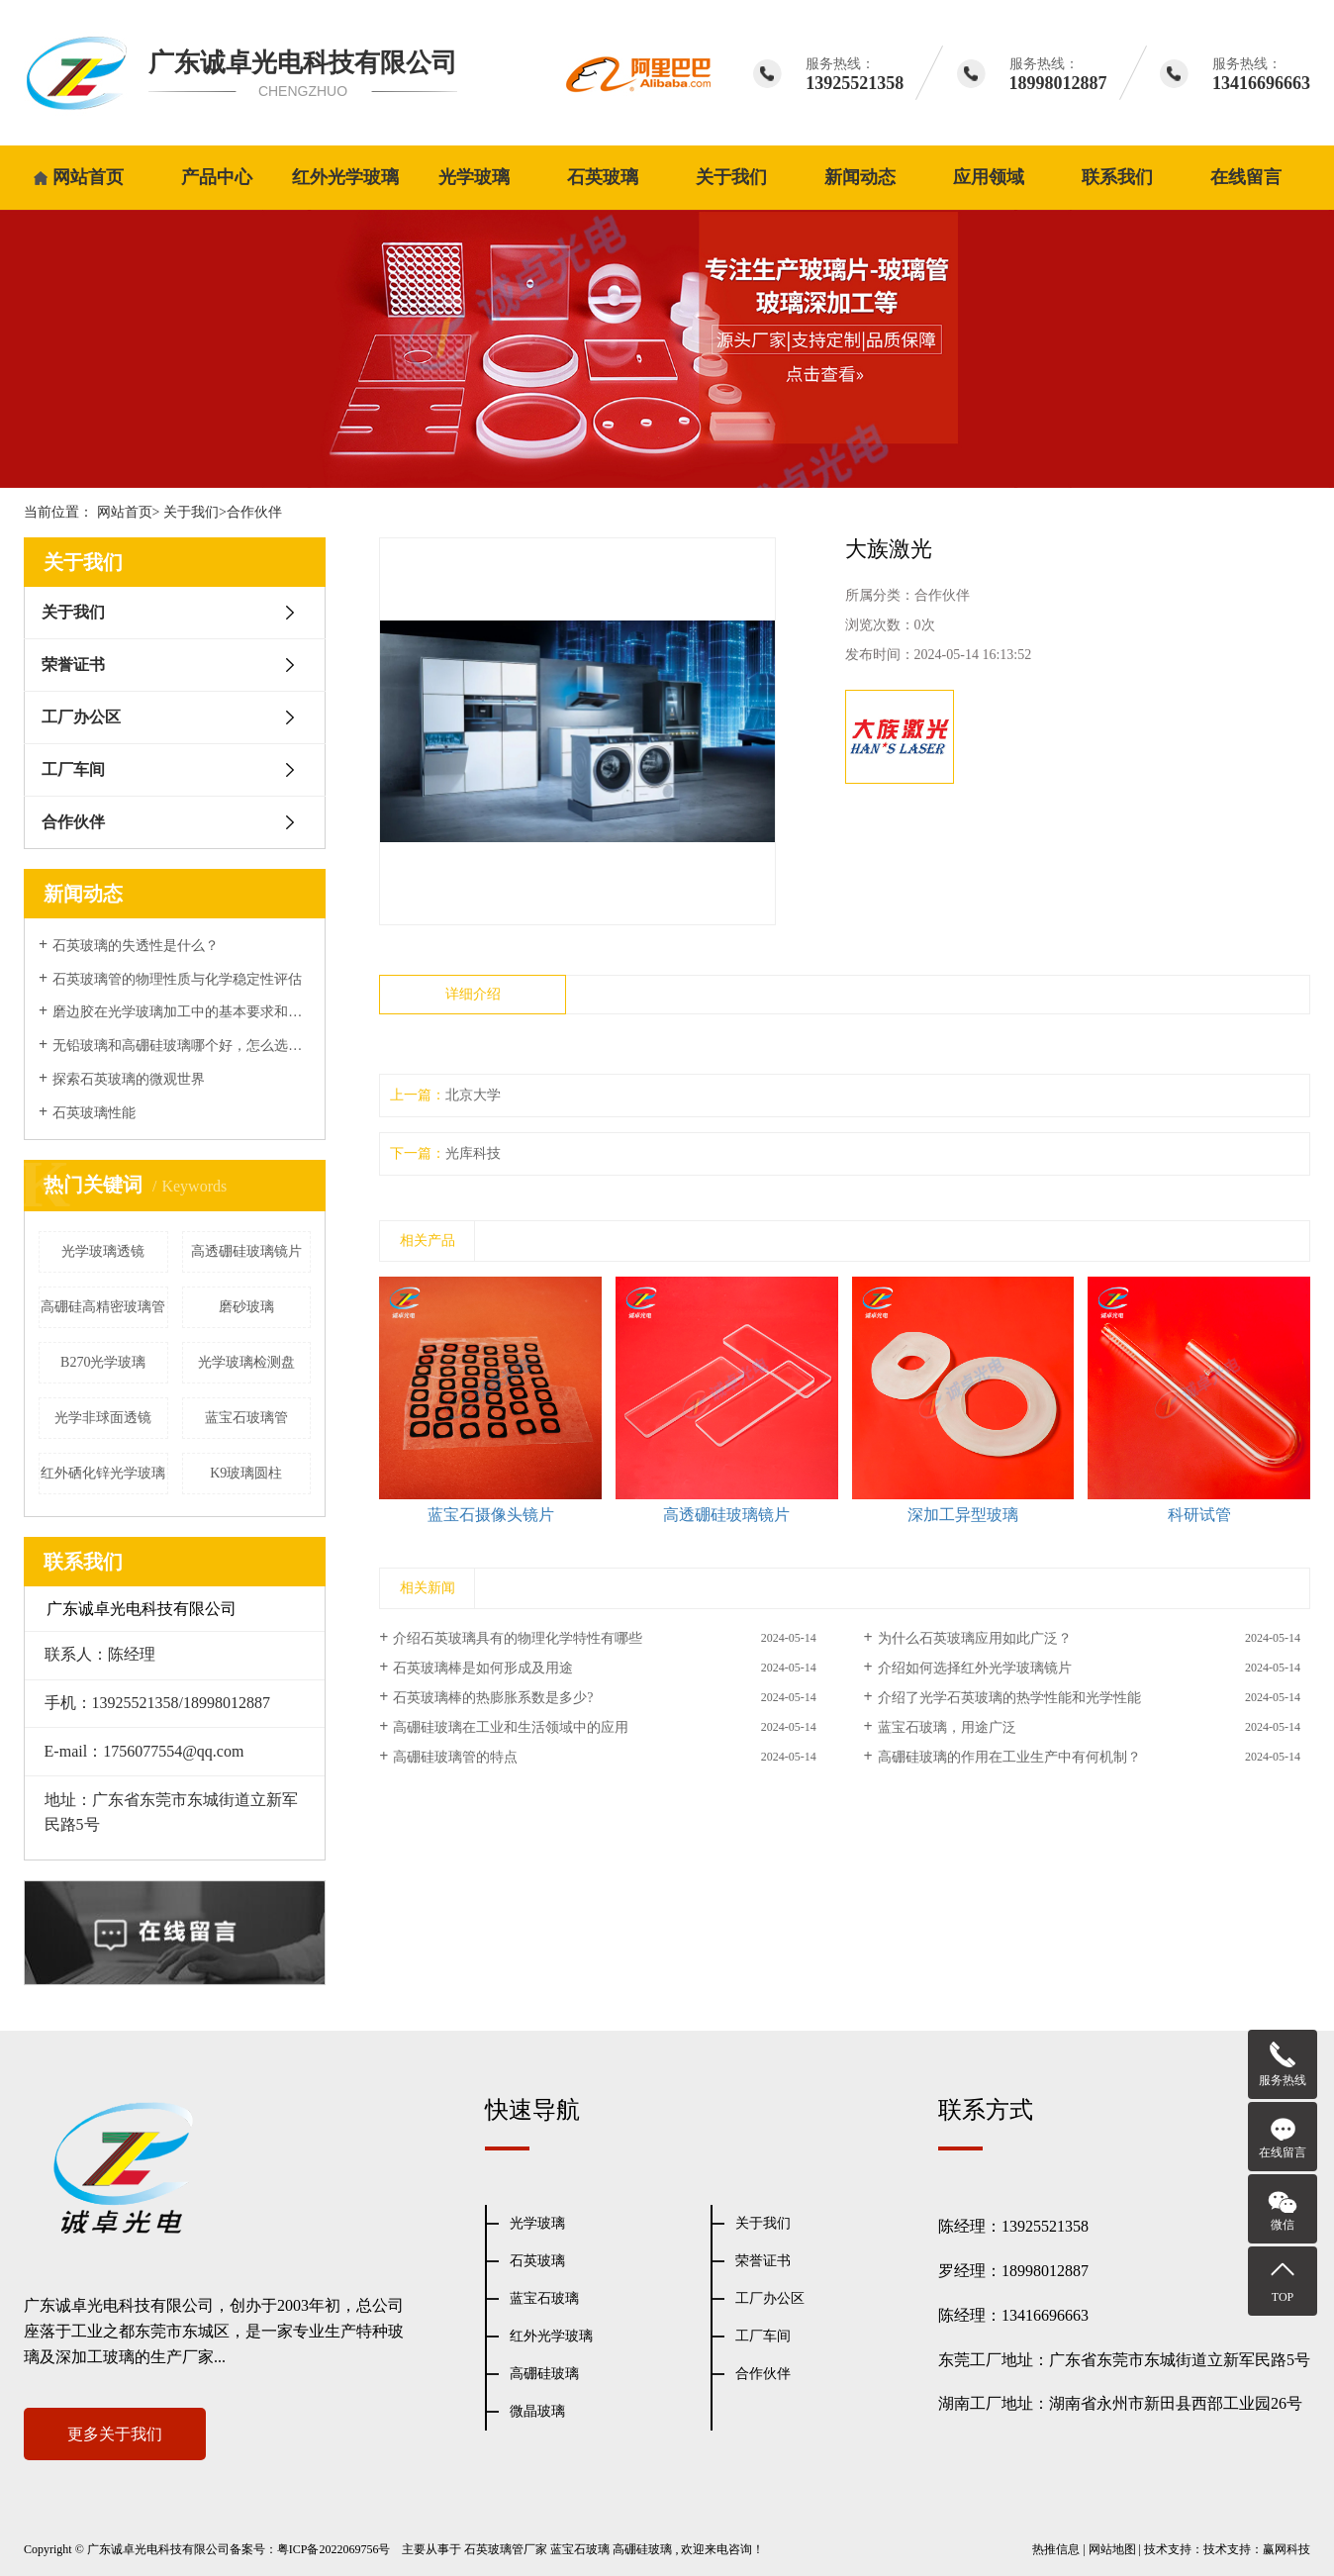 The image size is (1334, 2576). I want to click on 更多关于我们, so click(114, 2434).